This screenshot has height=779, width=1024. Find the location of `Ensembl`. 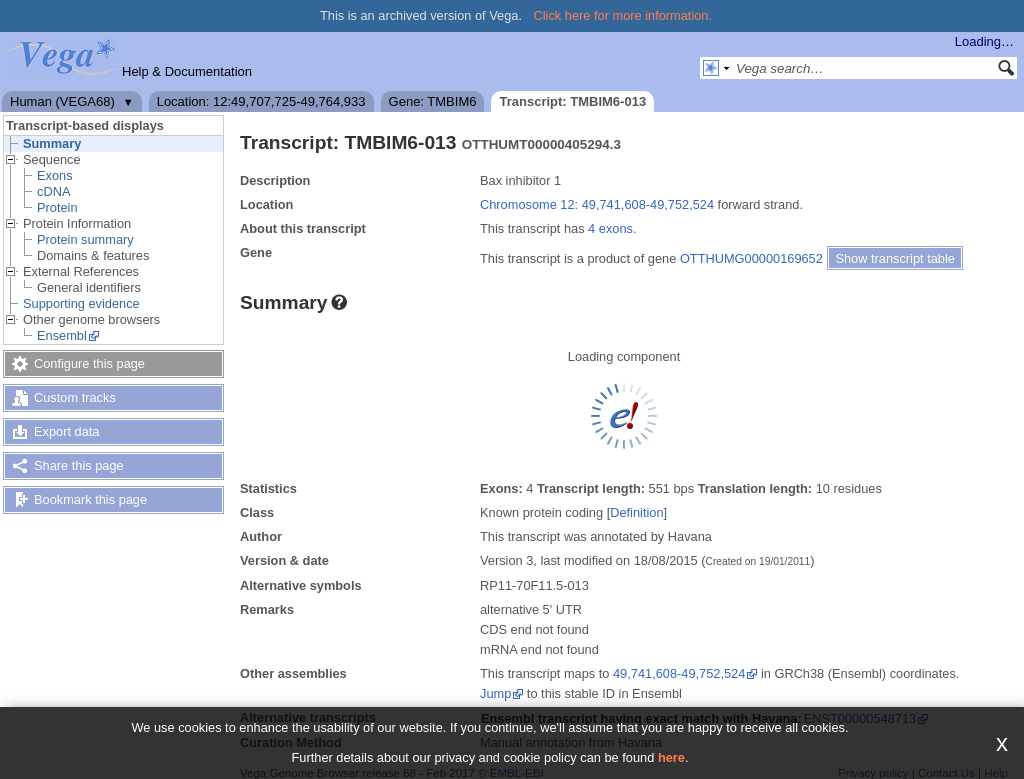

Ensembl is located at coordinates (62, 335).